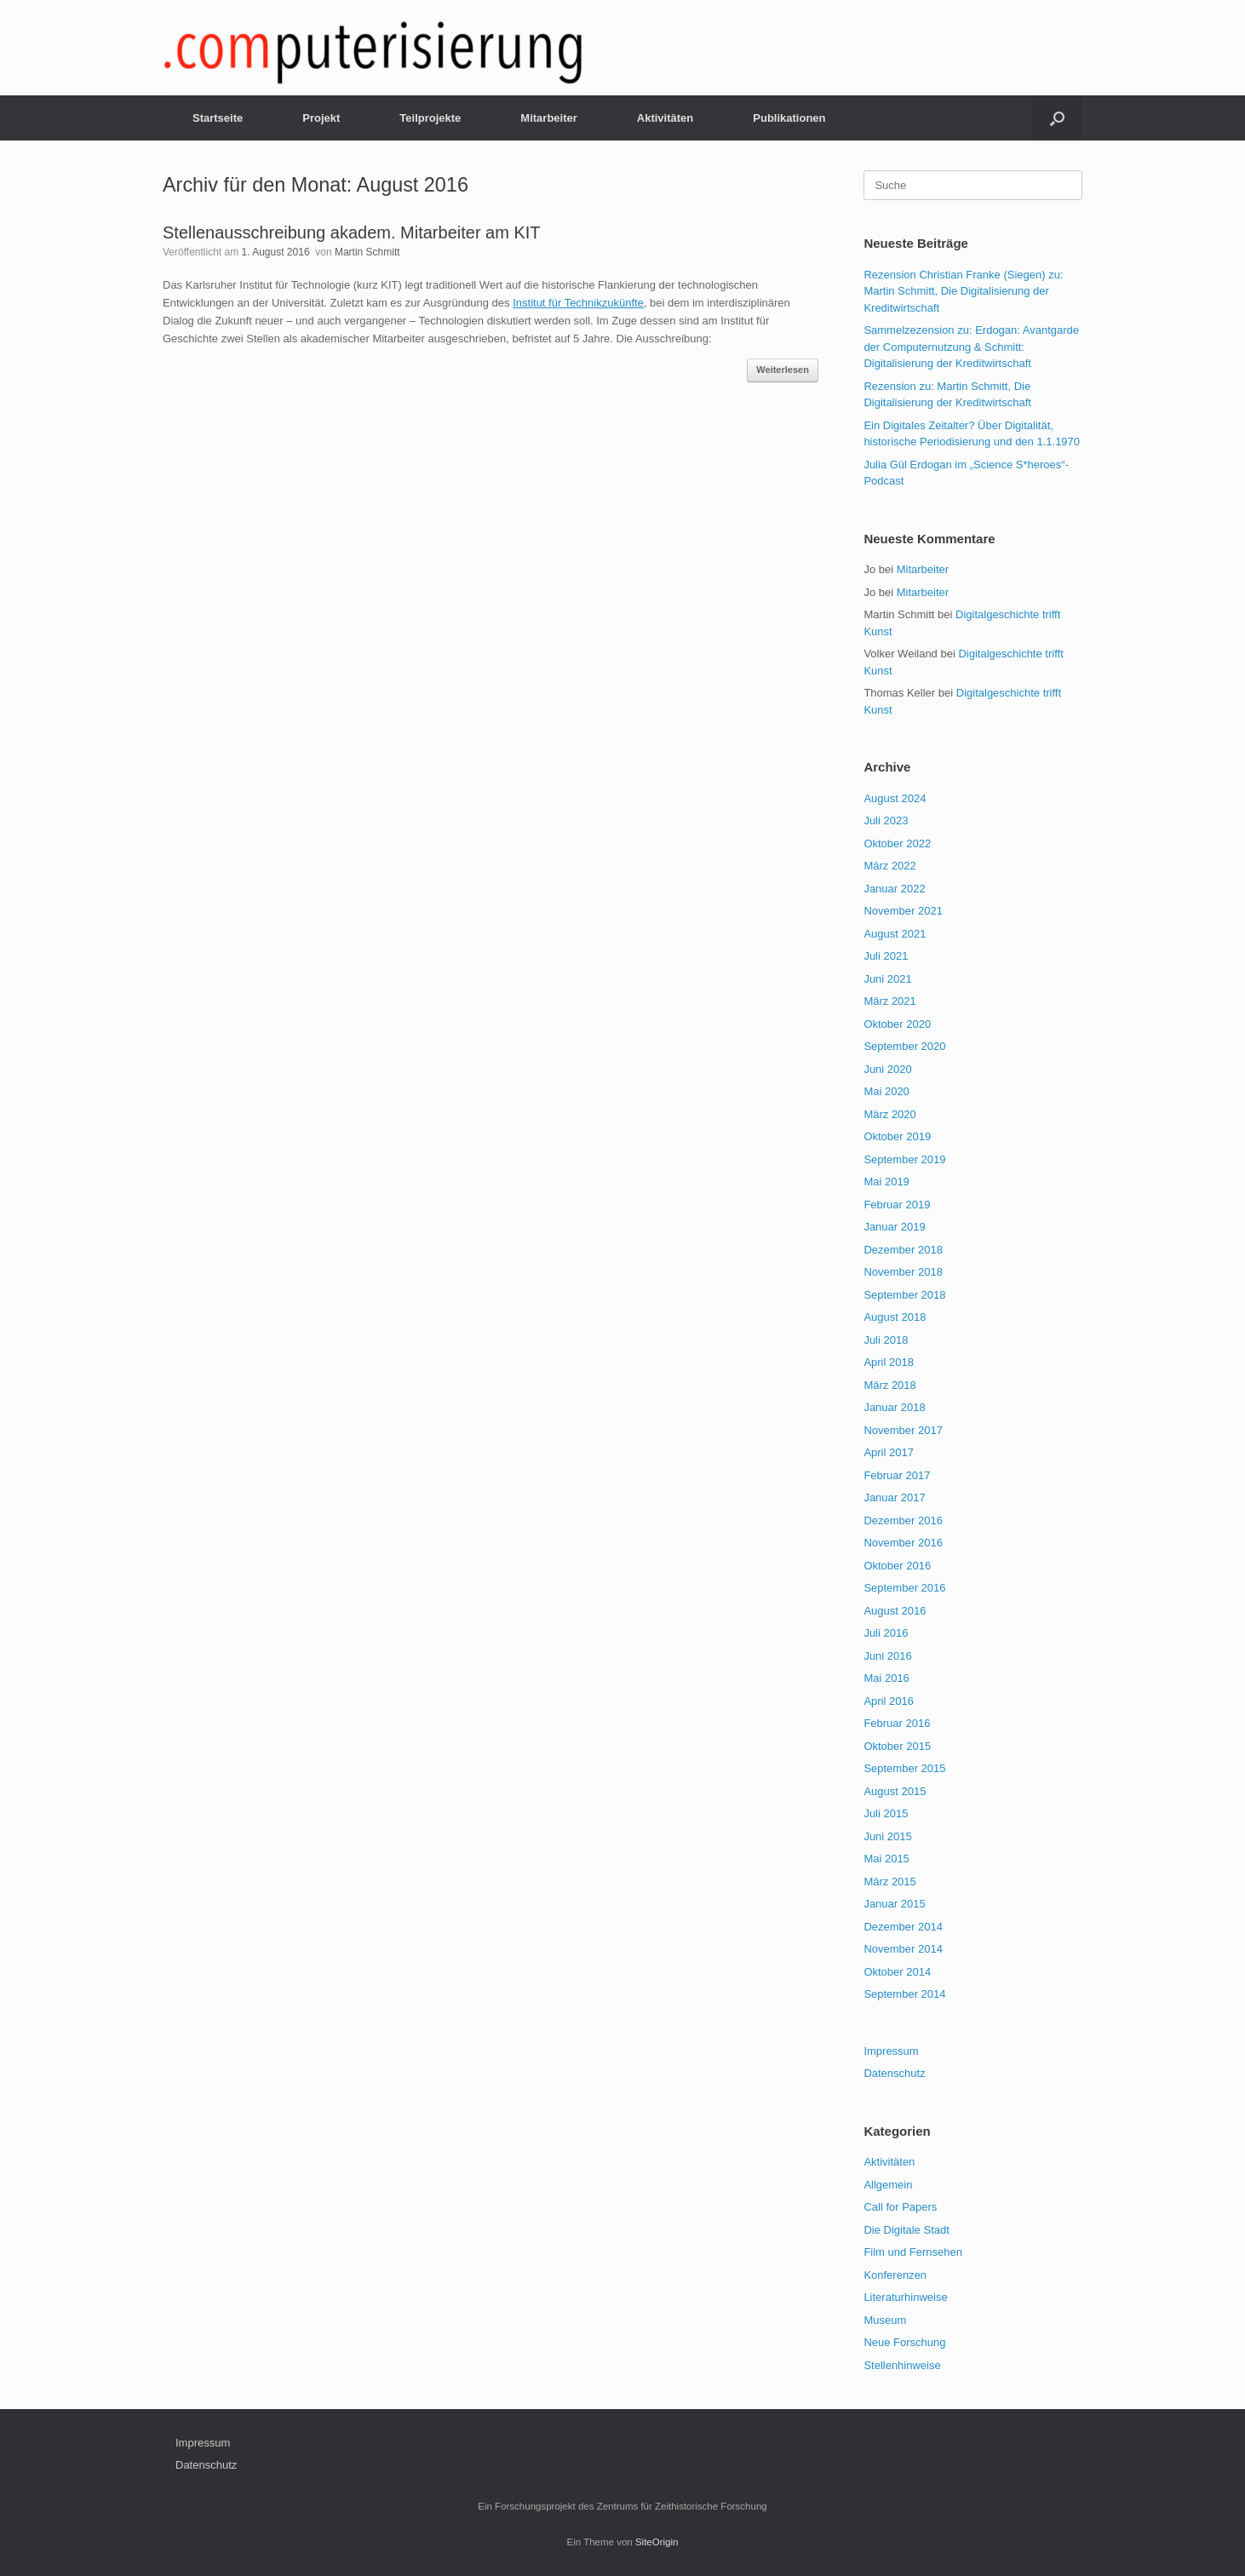 This screenshot has height=2576, width=1245. Describe the element at coordinates (971, 347) in the screenshot. I see `Sammelzezension zu: Erdogan: Avantgarde der Computernutzung & Schmitt: Digitalisierung der Kreditwirtschaft` at that location.